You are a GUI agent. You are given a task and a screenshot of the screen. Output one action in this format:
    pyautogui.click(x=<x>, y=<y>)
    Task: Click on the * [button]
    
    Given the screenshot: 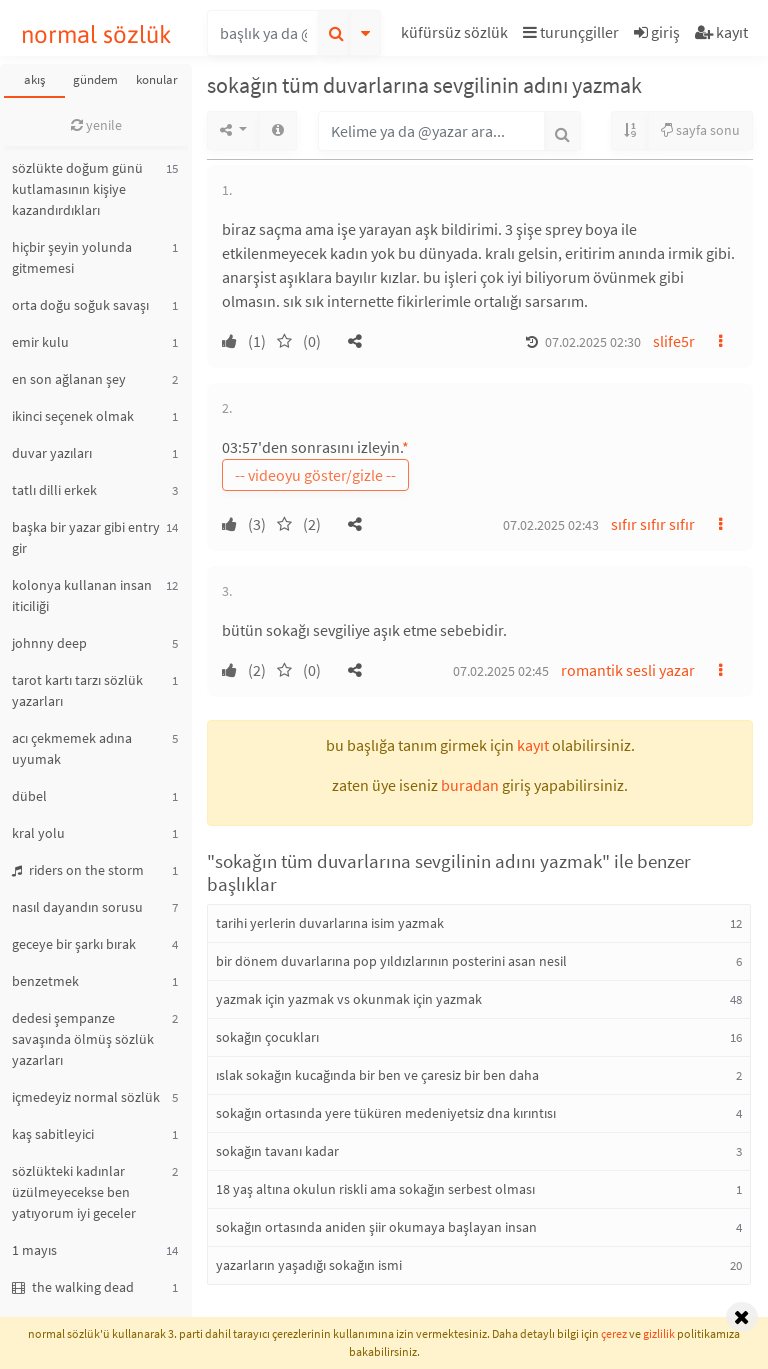 What is the action you would take?
    pyautogui.click(x=405, y=447)
    